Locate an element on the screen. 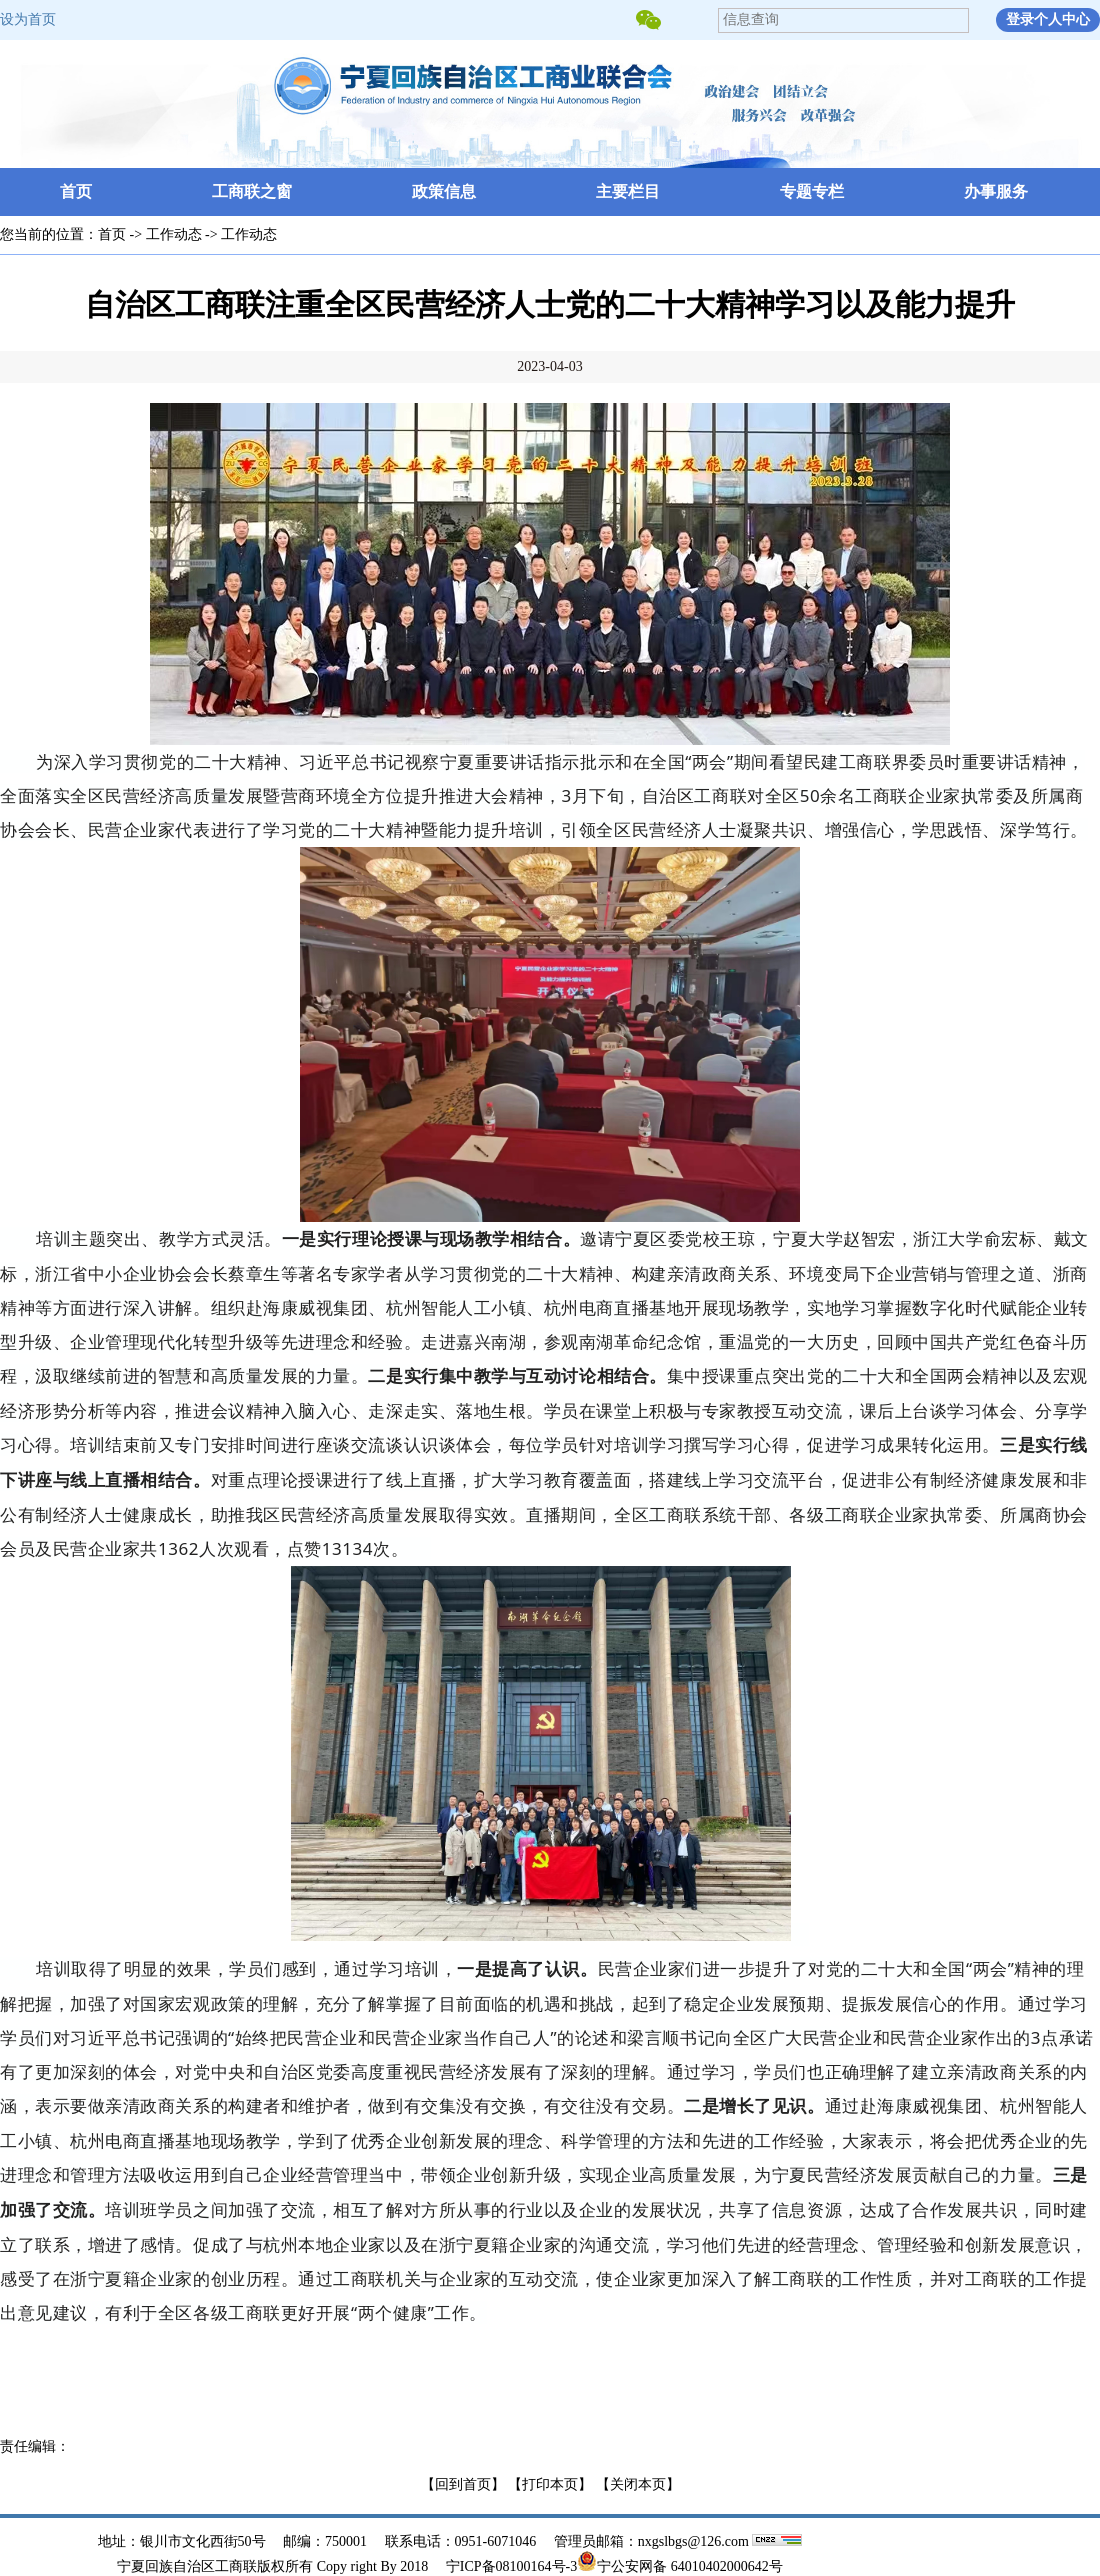  首页 is located at coordinates (76, 191).